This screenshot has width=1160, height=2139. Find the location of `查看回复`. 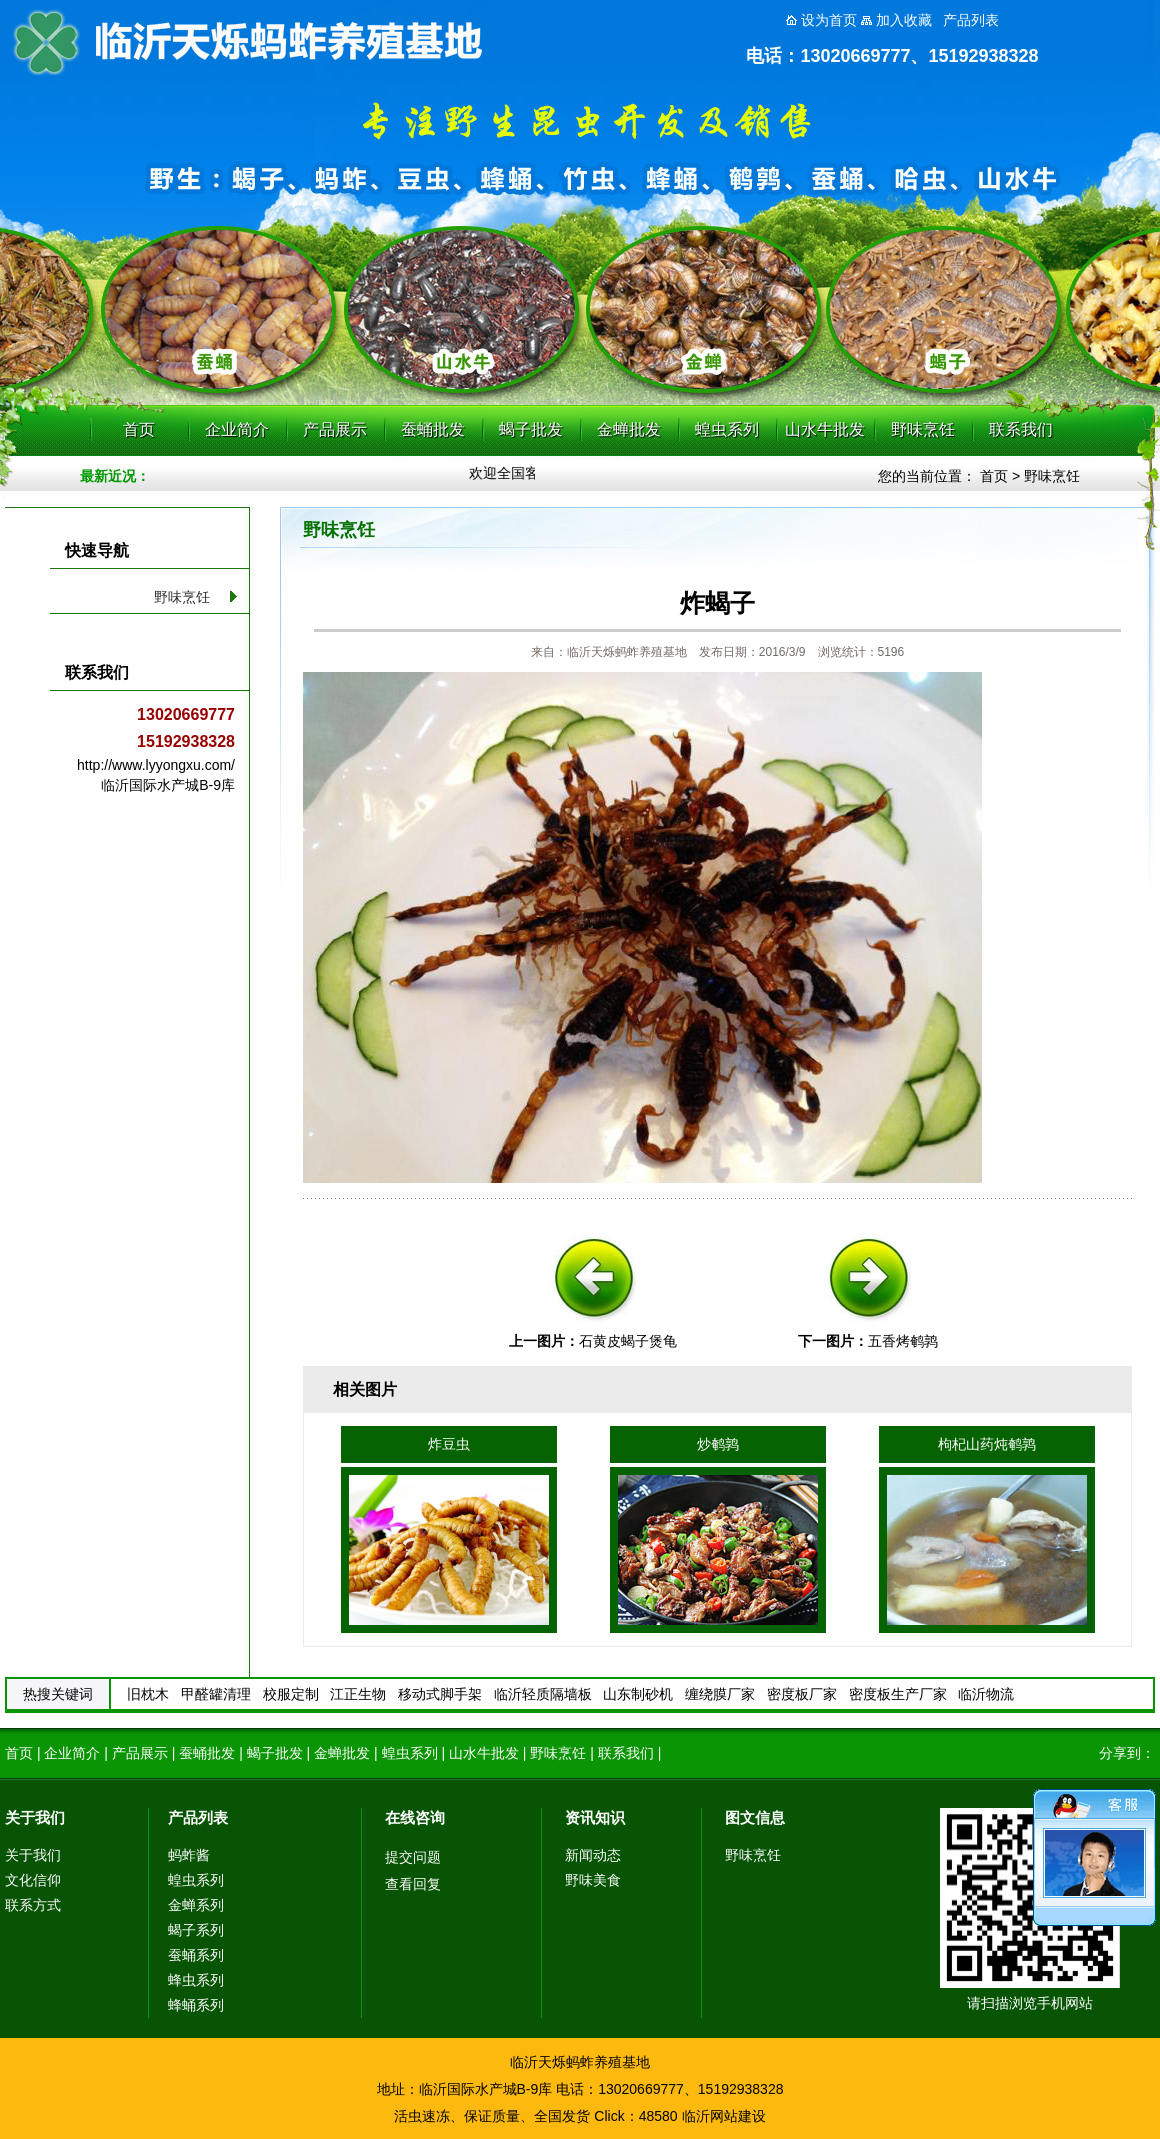

查看回复 is located at coordinates (413, 1884).